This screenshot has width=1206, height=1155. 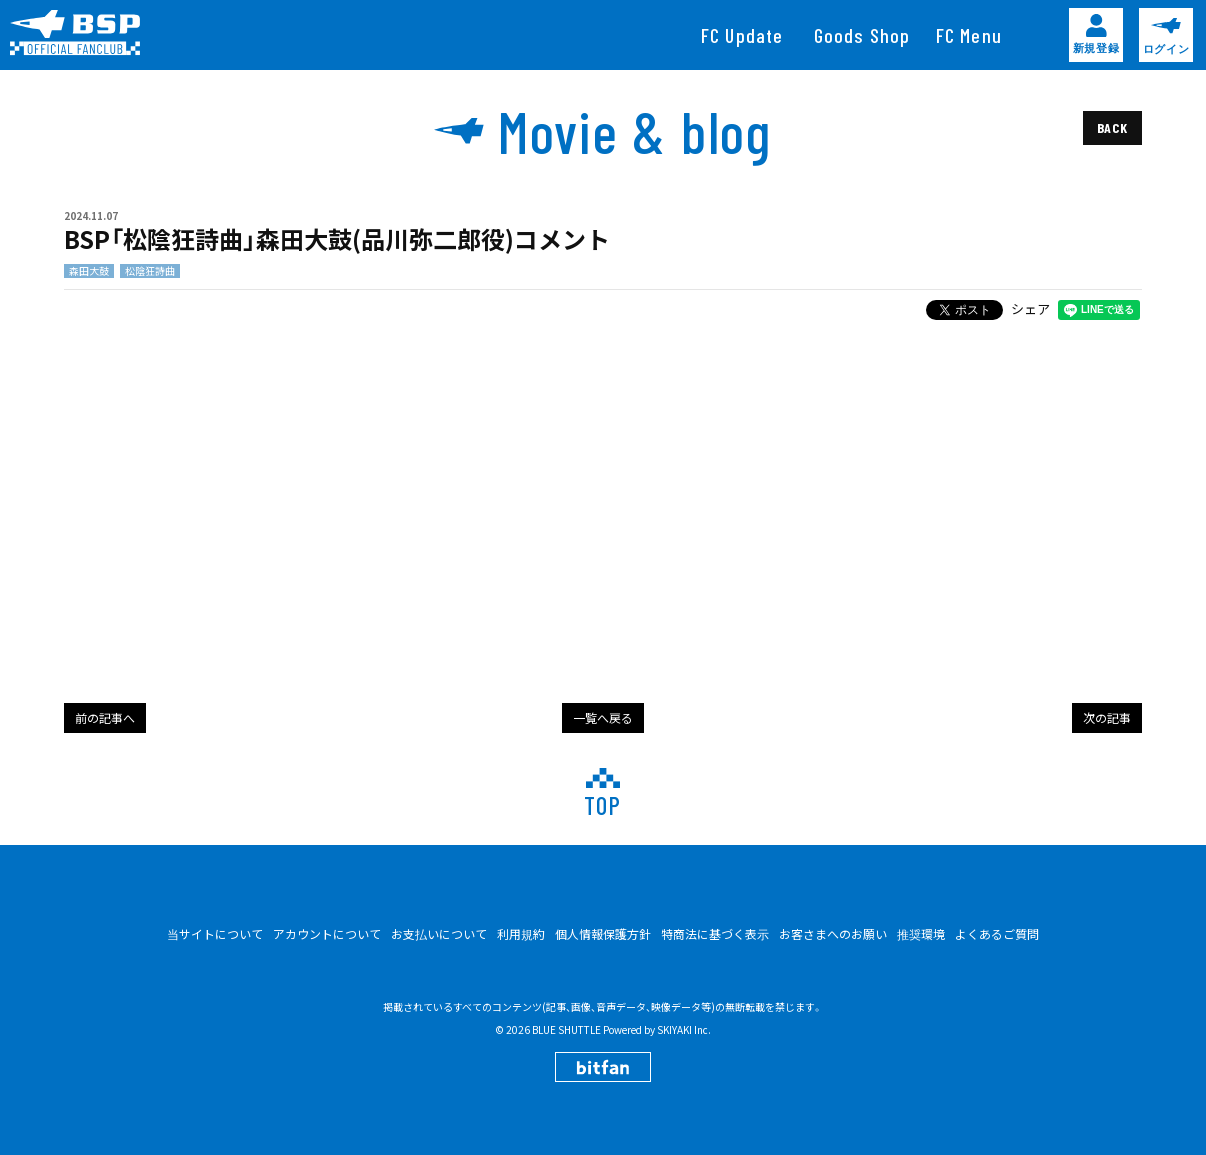 I want to click on 個人情報保護方針, so click(x=603, y=933).